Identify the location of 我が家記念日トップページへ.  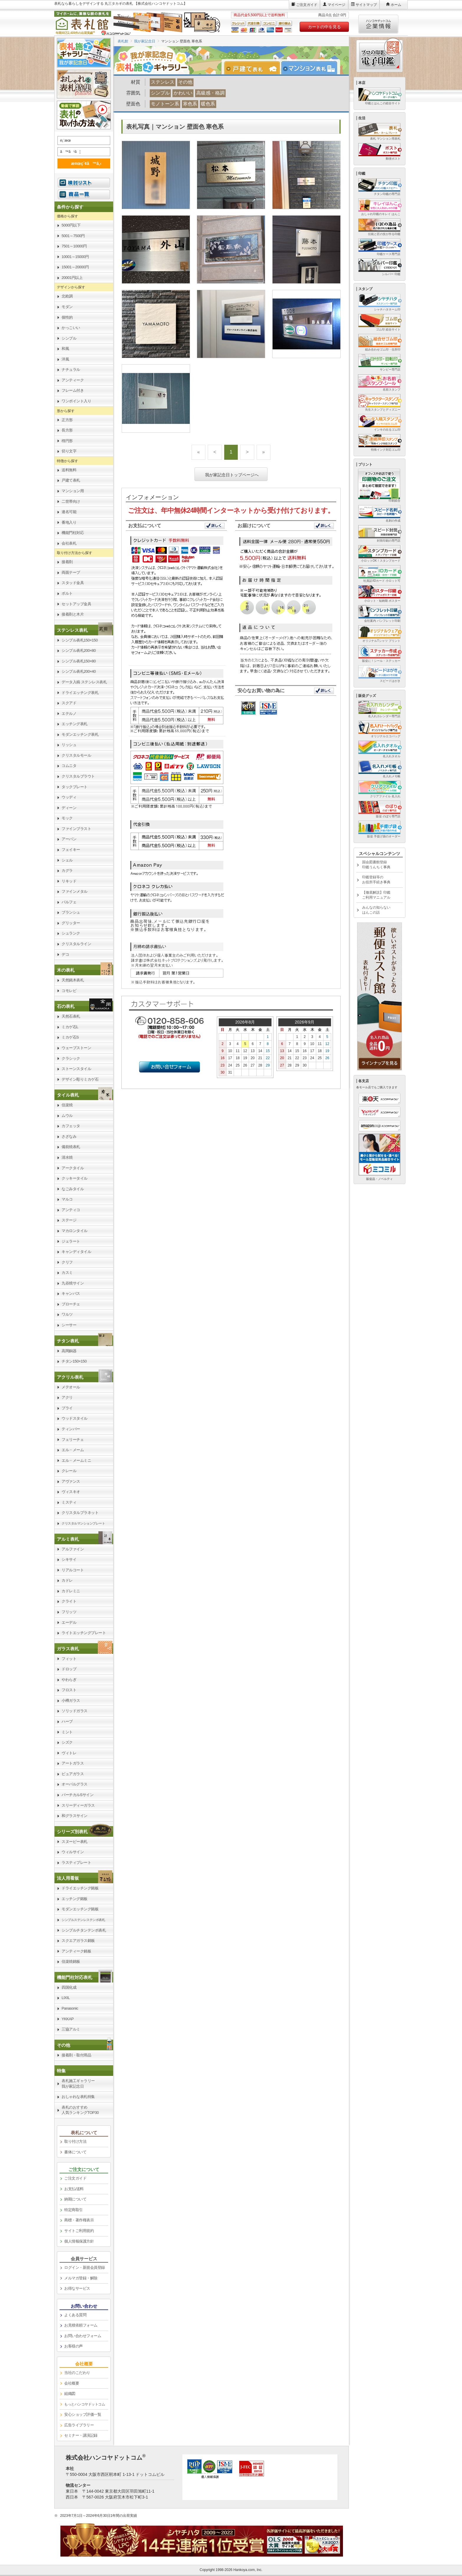
(232, 474).